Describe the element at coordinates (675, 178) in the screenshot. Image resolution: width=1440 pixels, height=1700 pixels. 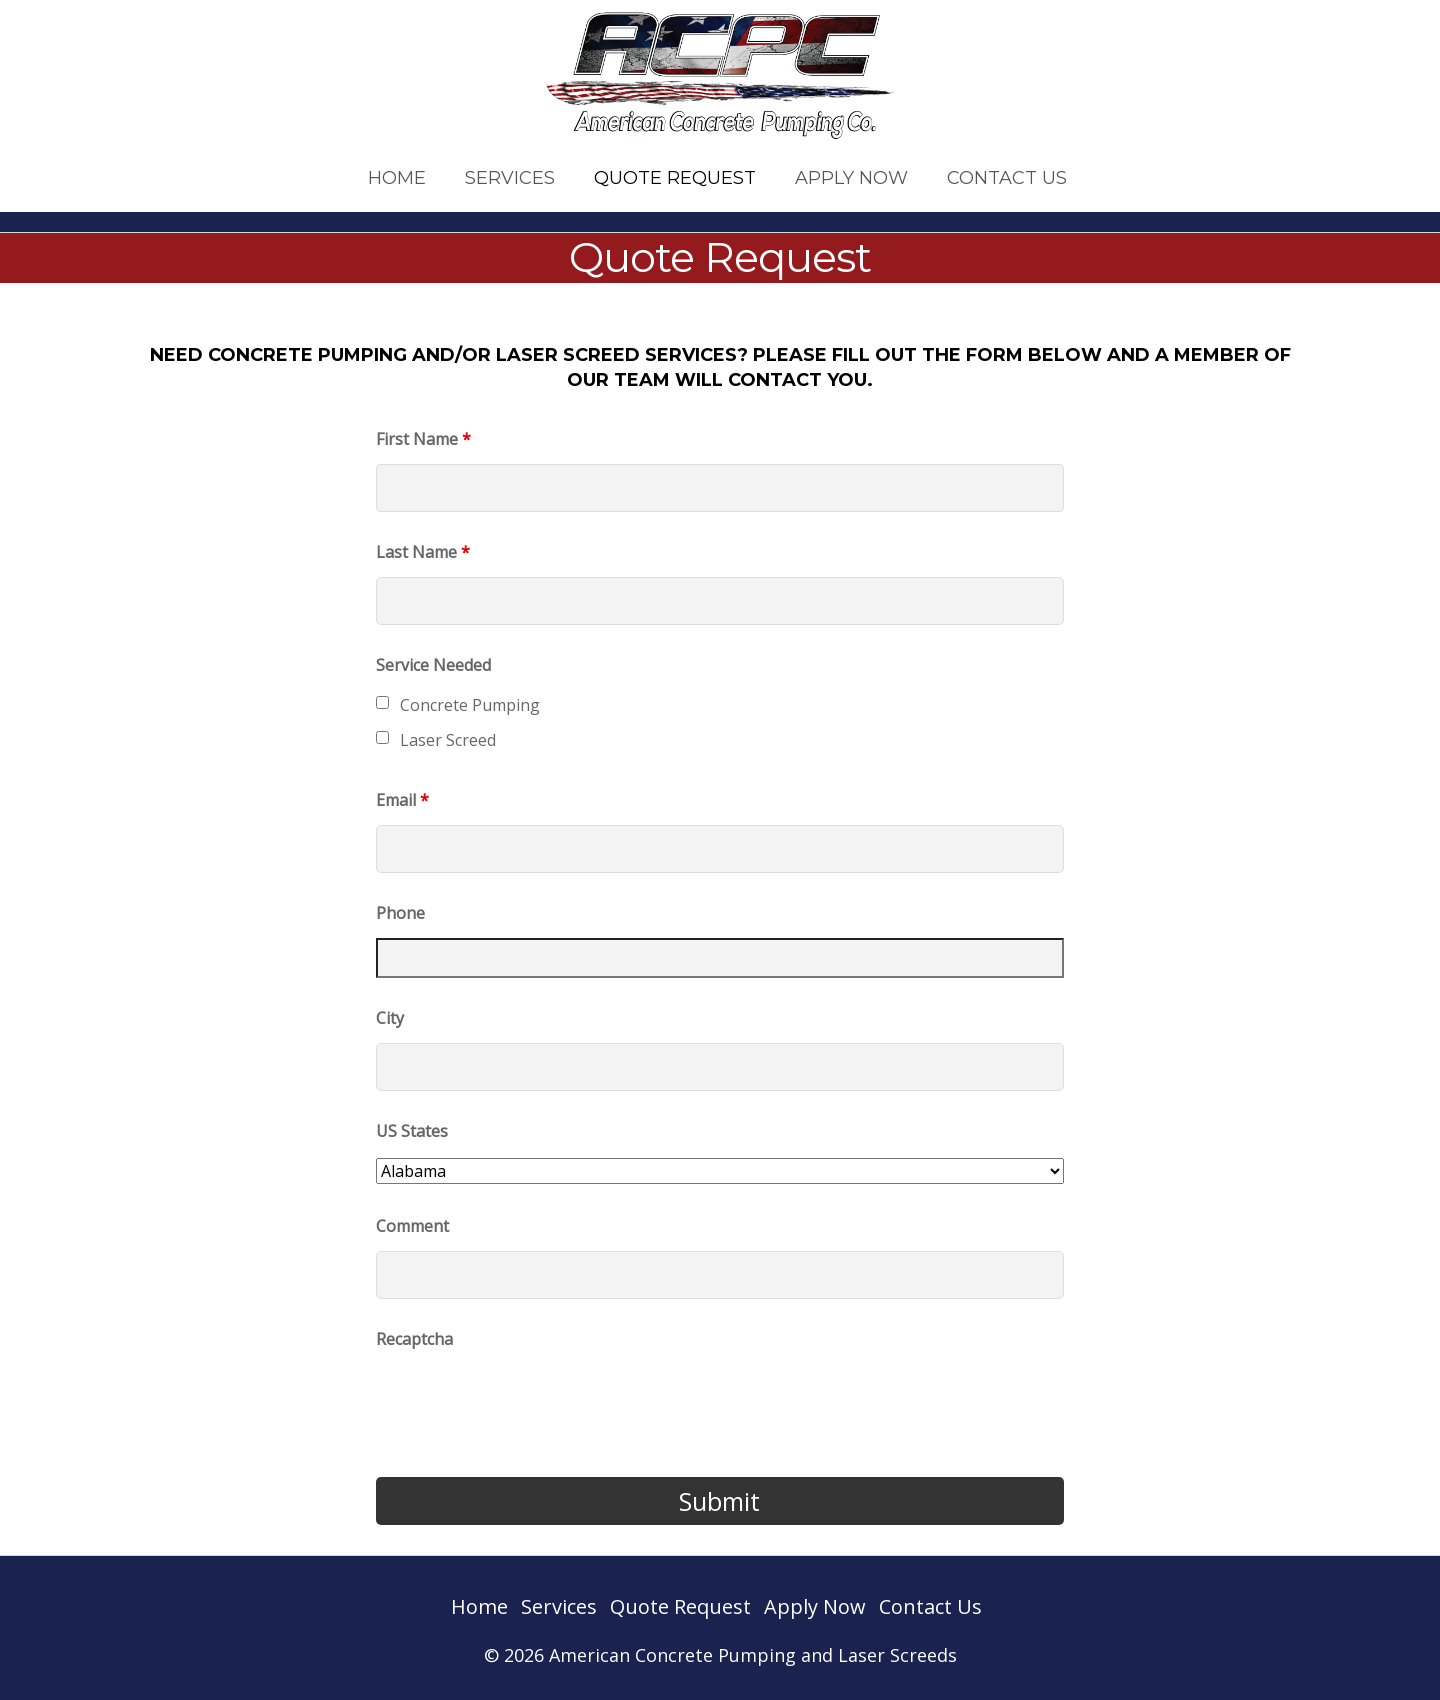
I see `Quote Request` at that location.